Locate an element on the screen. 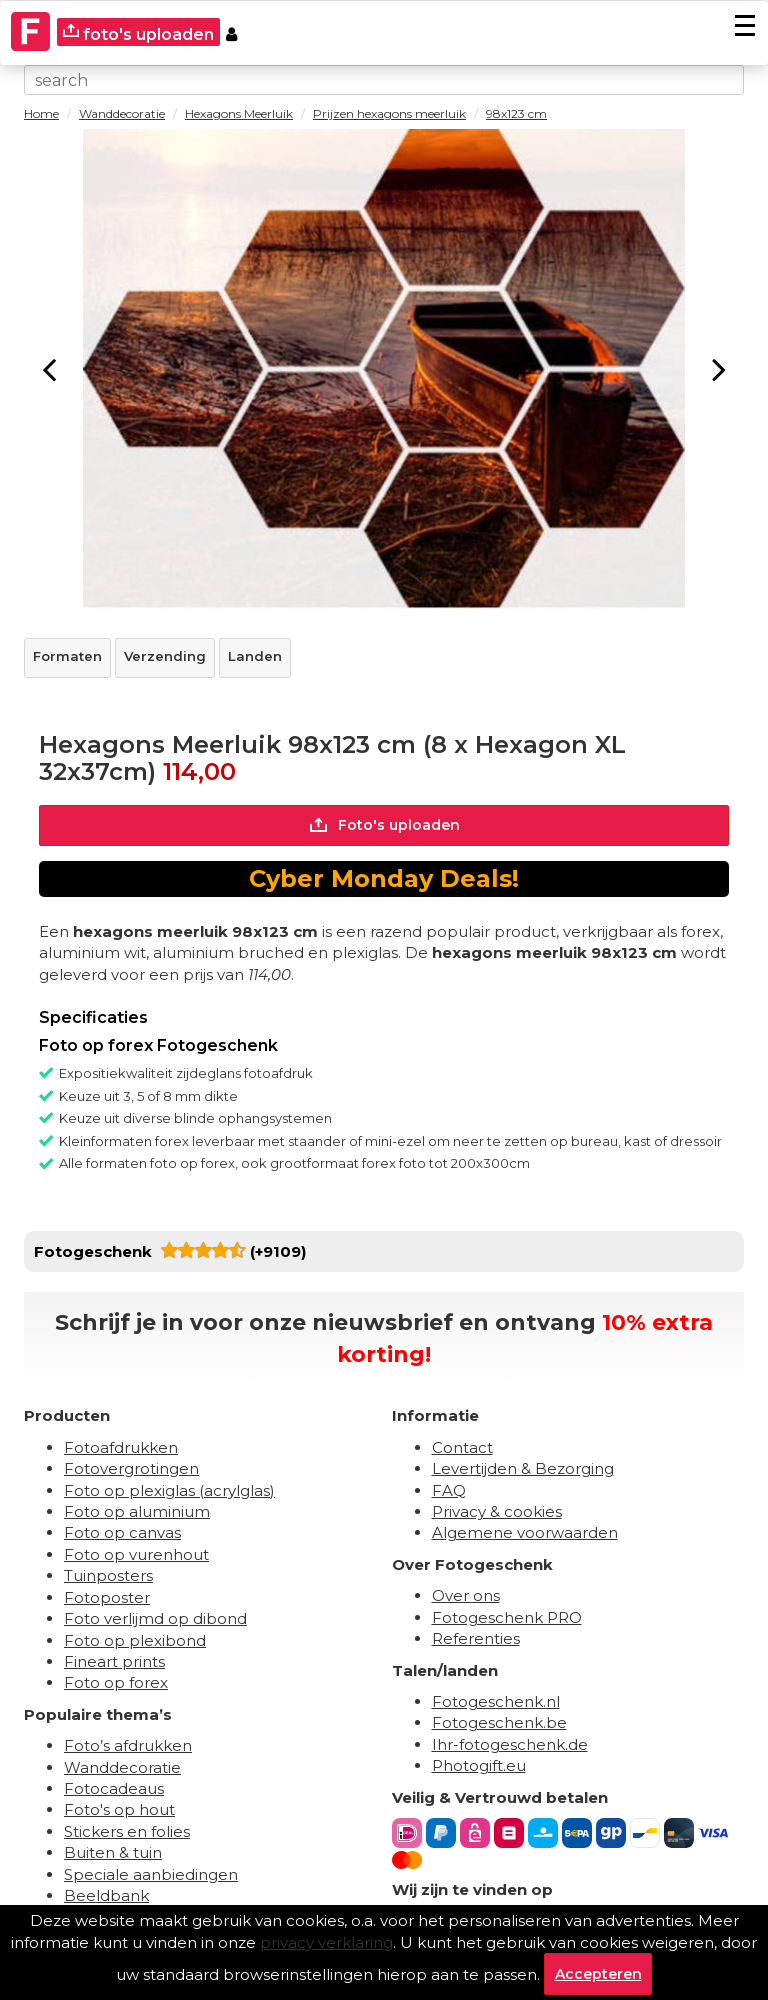 The width and height of the screenshot is (768, 2000). Tuinposters is located at coordinates (108, 1575).